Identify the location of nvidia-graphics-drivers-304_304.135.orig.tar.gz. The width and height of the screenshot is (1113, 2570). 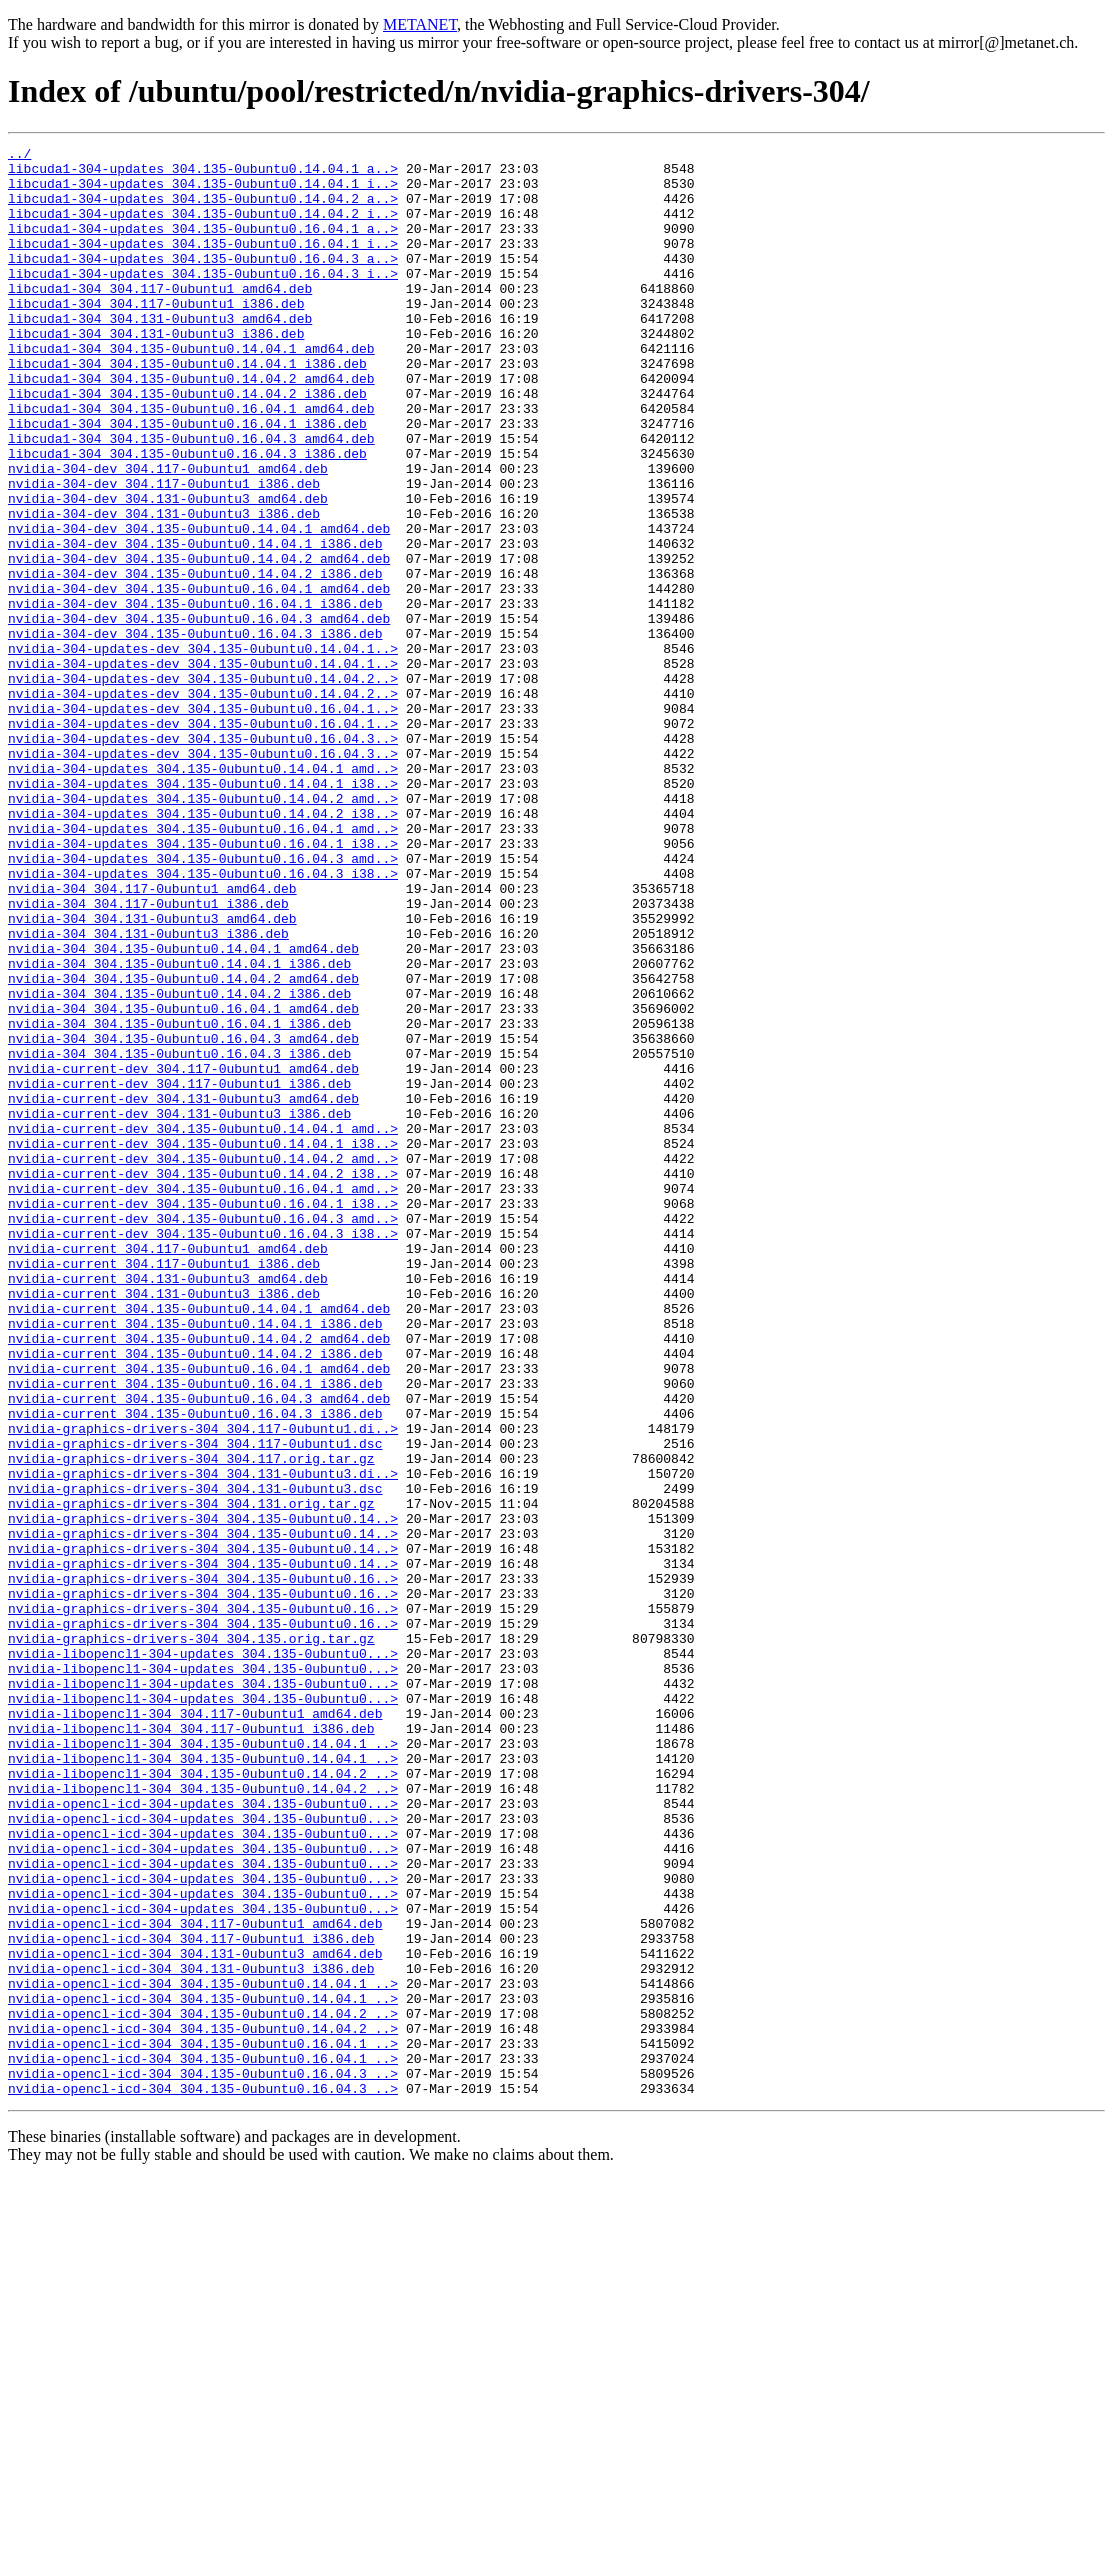
(191, 1938).